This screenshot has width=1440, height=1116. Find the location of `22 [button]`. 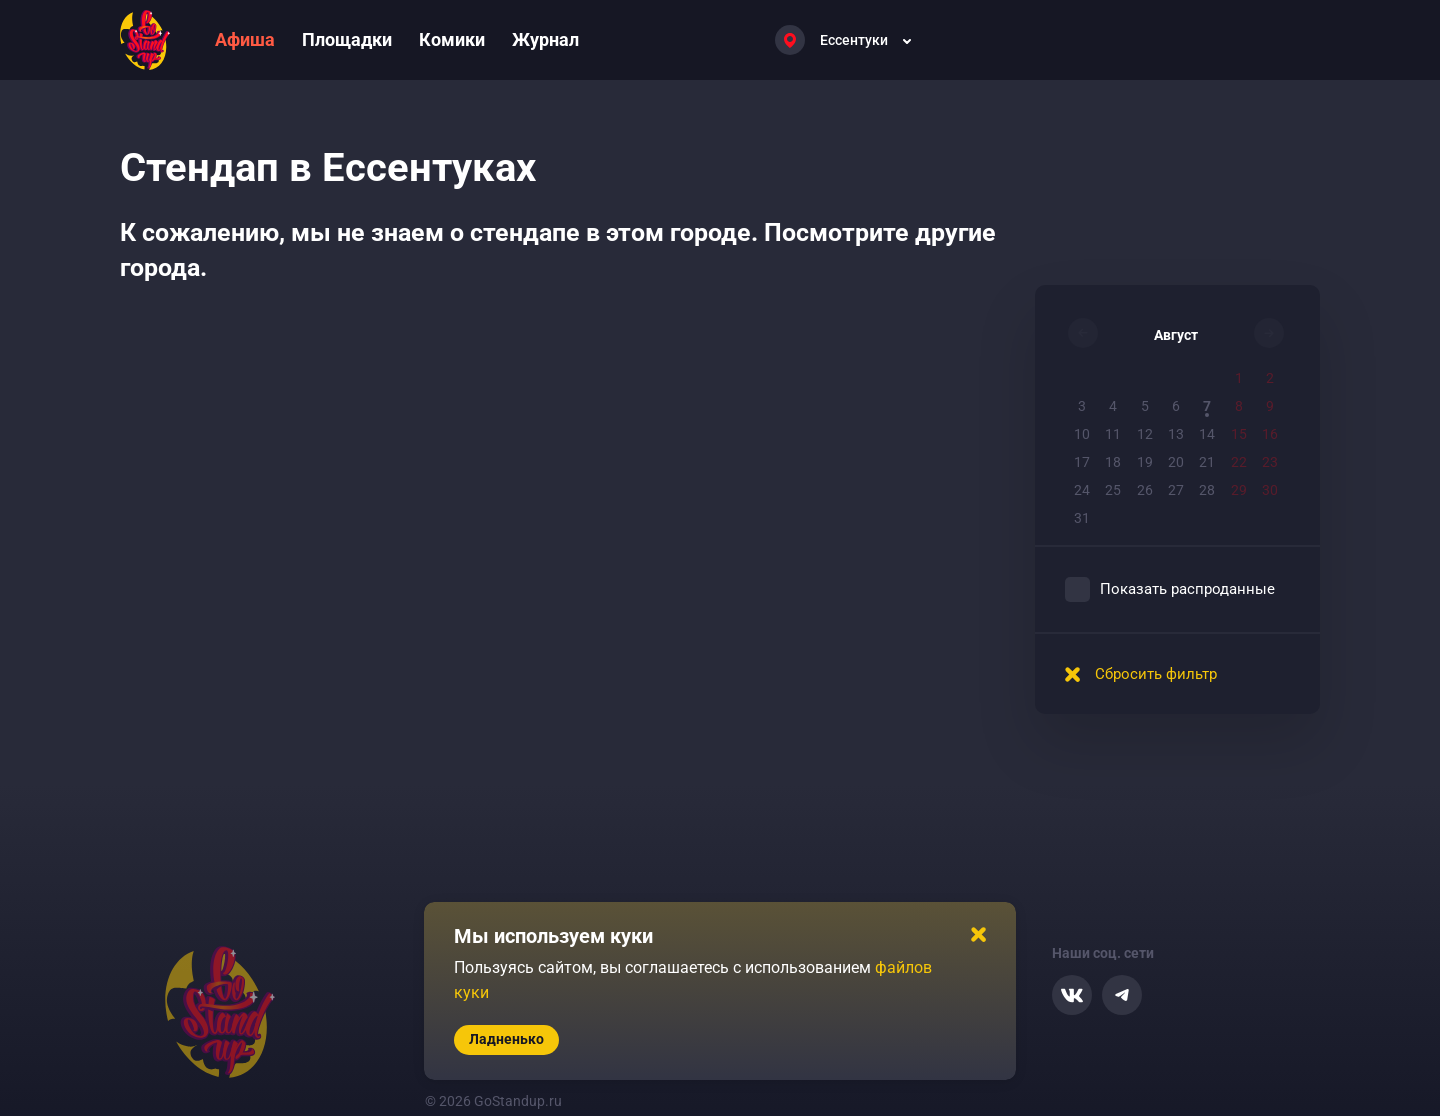

22 [button] is located at coordinates (1239, 462).